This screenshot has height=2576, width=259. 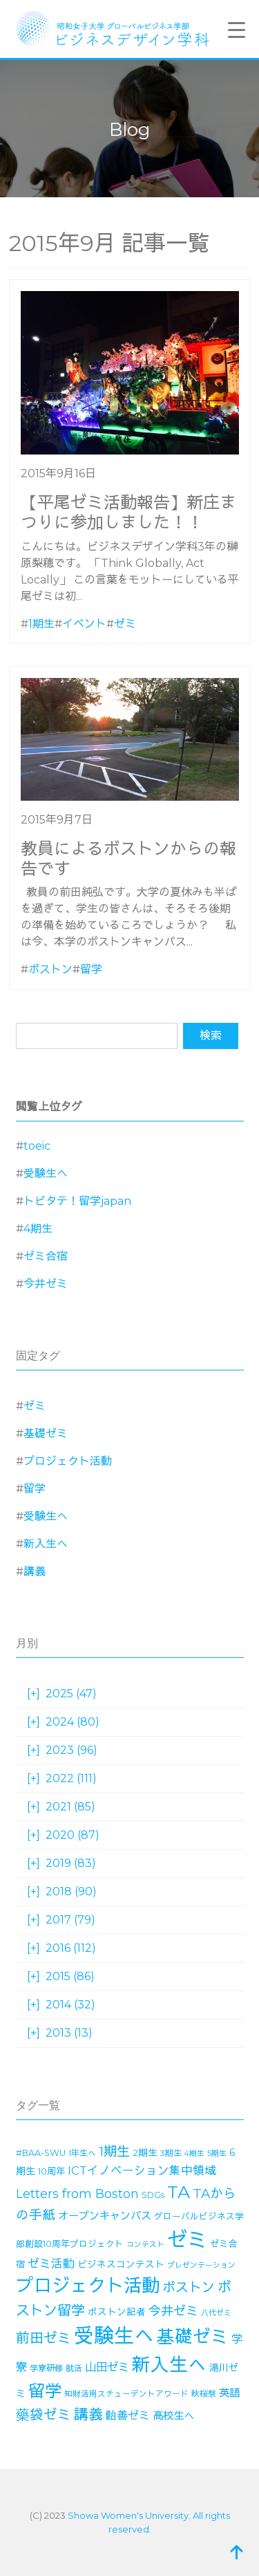 I want to click on 八代ゼミ [八代ゼミ (11個の項目)], so click(x=216, y=2312).